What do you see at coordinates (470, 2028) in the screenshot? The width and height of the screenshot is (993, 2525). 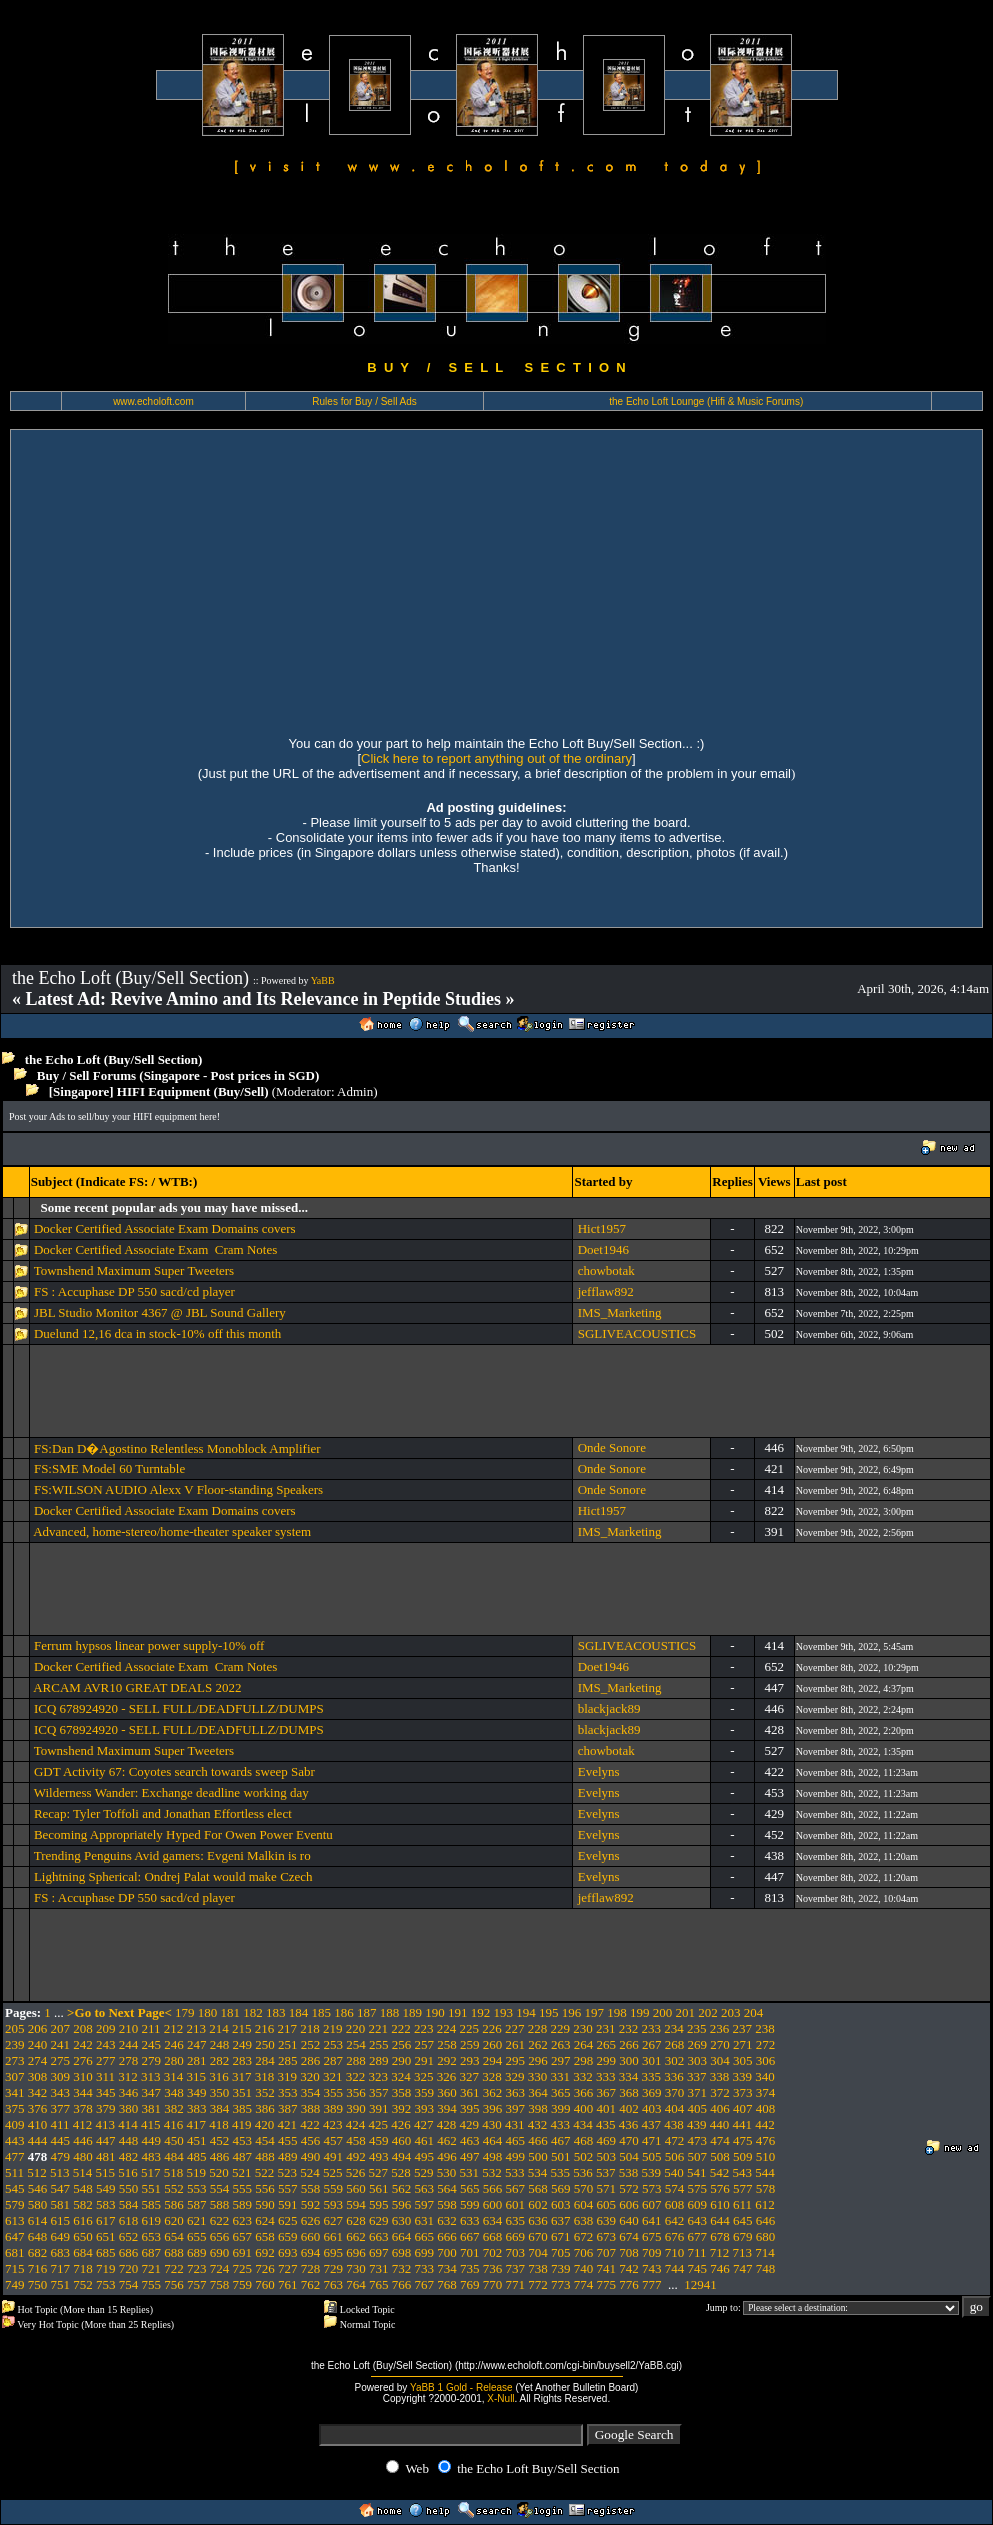 I see `225` at bounding box center [470, 2028].